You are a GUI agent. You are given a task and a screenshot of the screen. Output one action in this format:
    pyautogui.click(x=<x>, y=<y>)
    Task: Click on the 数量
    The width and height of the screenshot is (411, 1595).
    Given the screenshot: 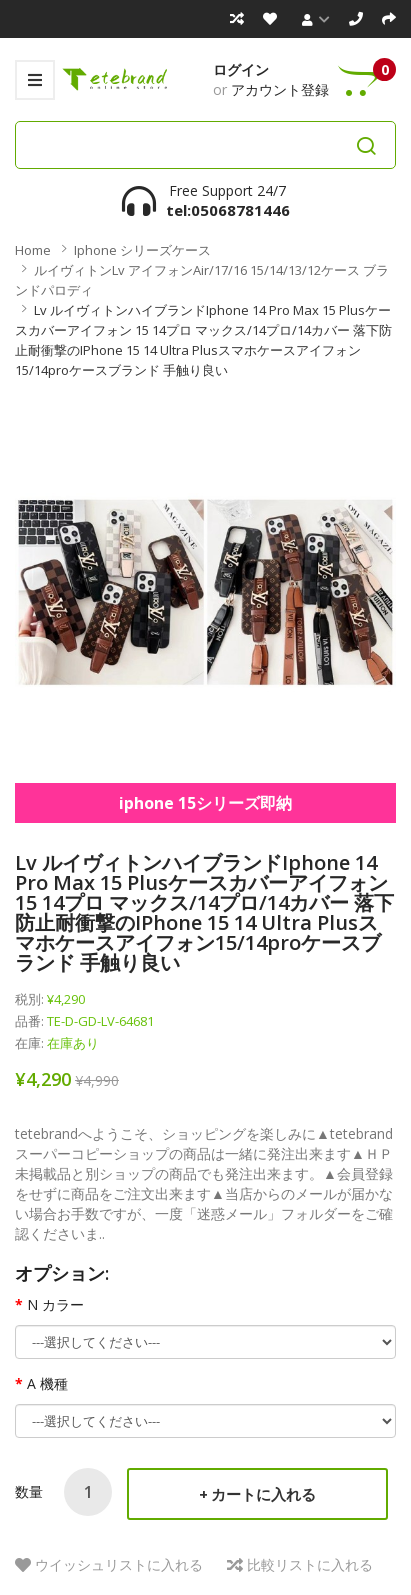 What is the action you would take?
    pyautogui.click(x=29, y=1491)
    